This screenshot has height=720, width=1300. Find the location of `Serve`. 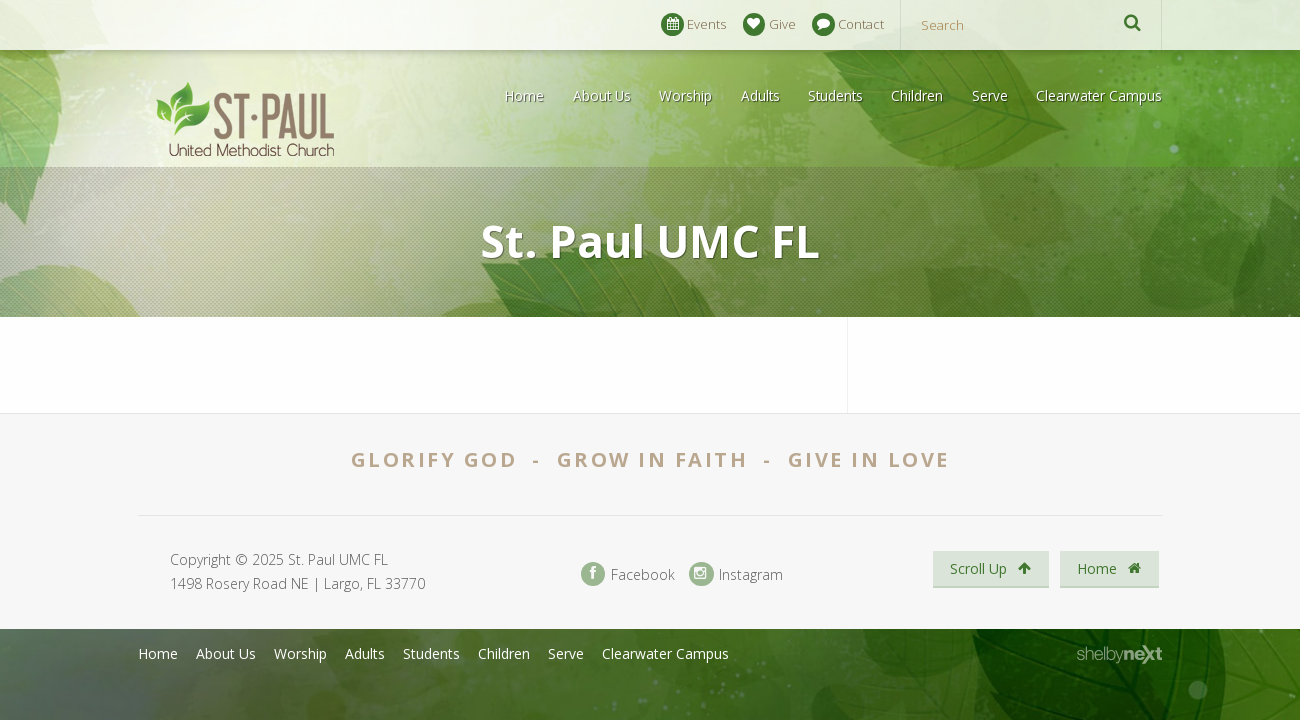

Serve is located at coordinates (990, 95).